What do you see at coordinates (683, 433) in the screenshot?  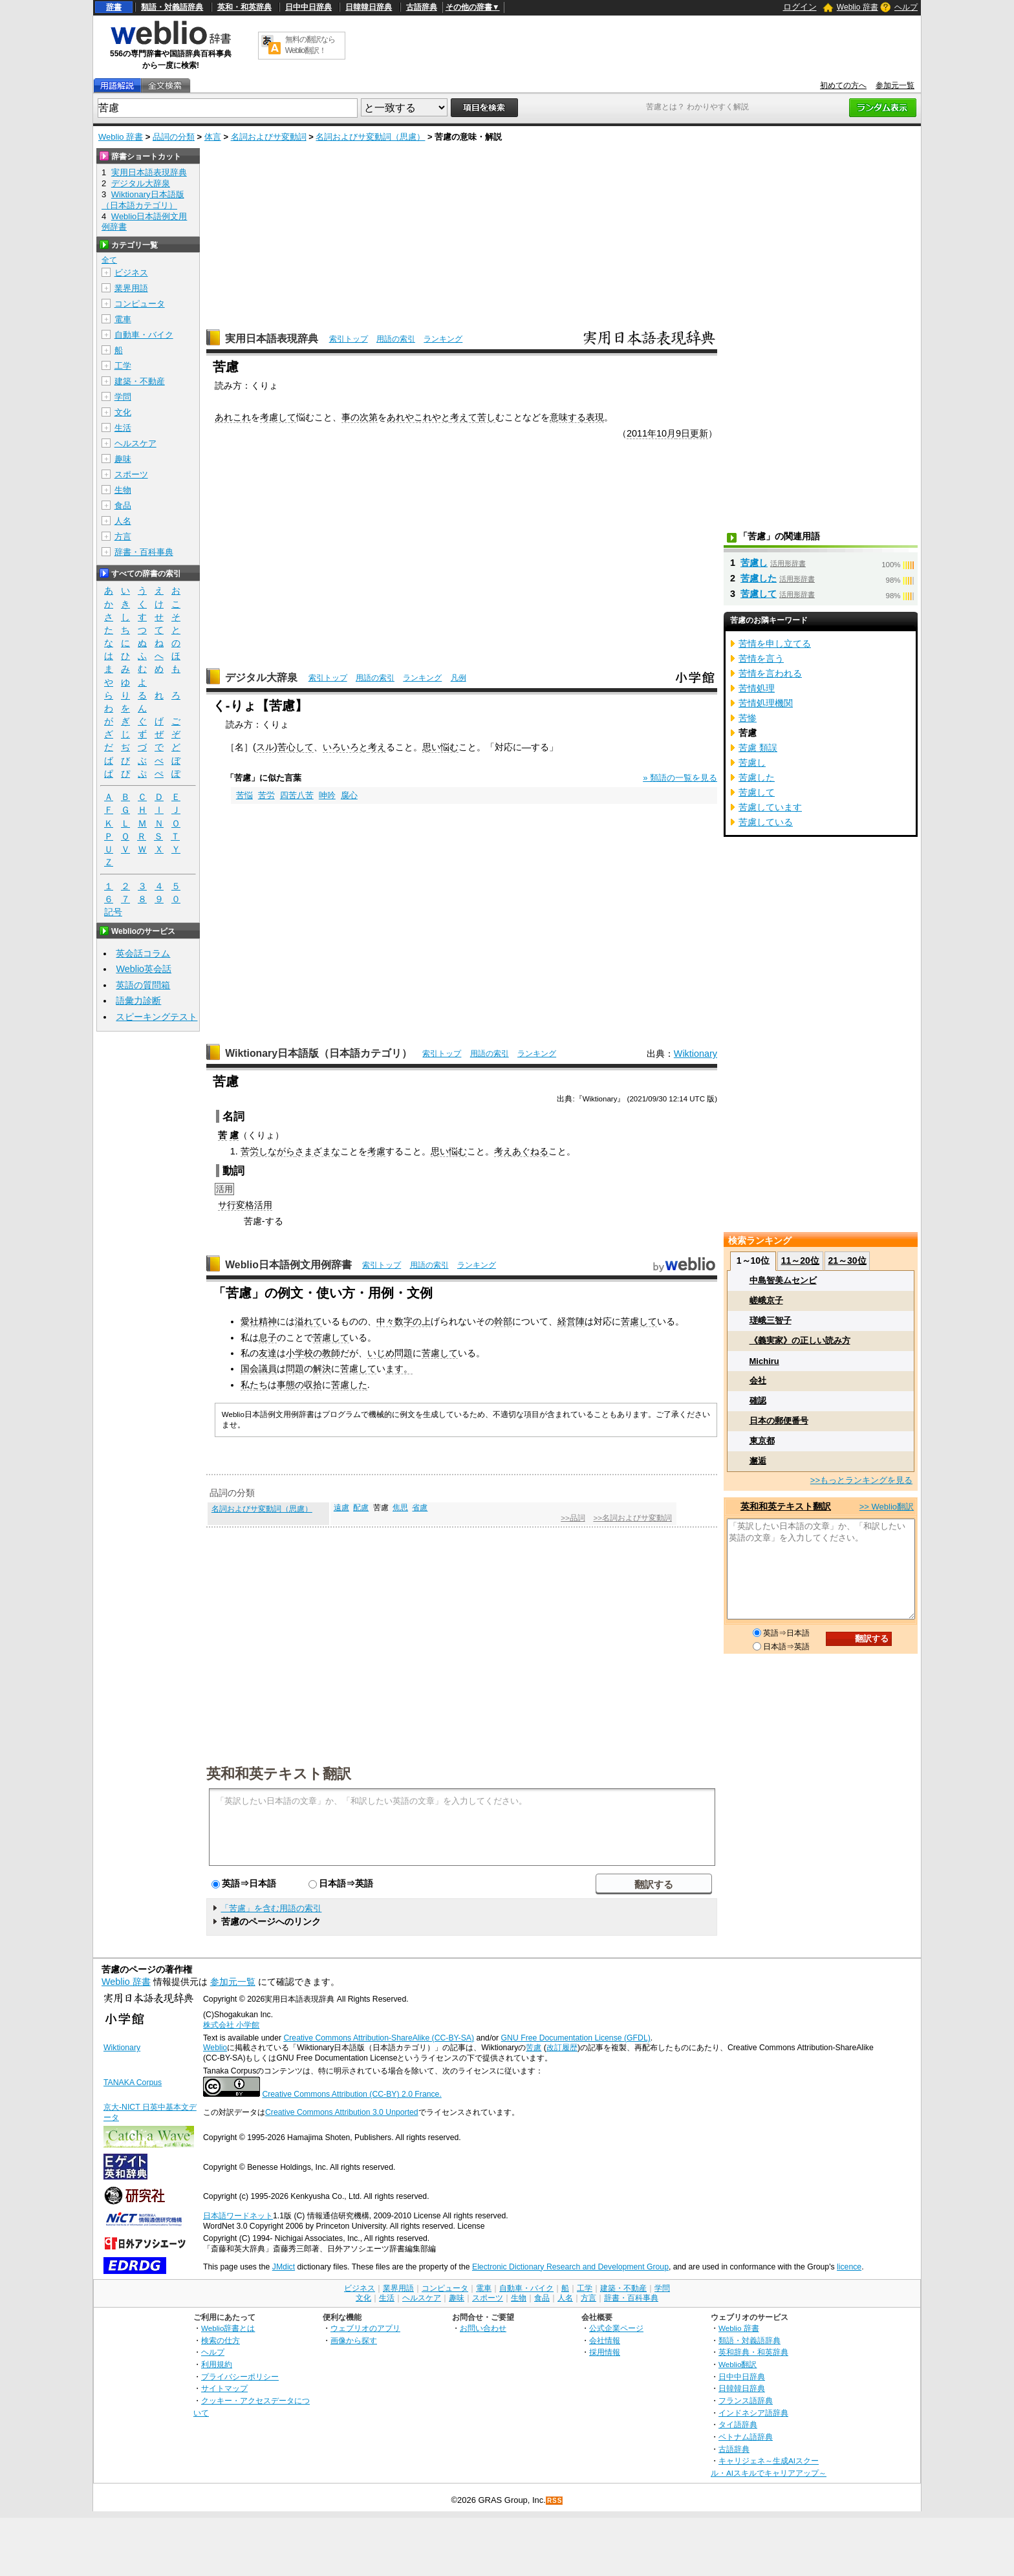 I see `9日` at bounding box center [683, 433].